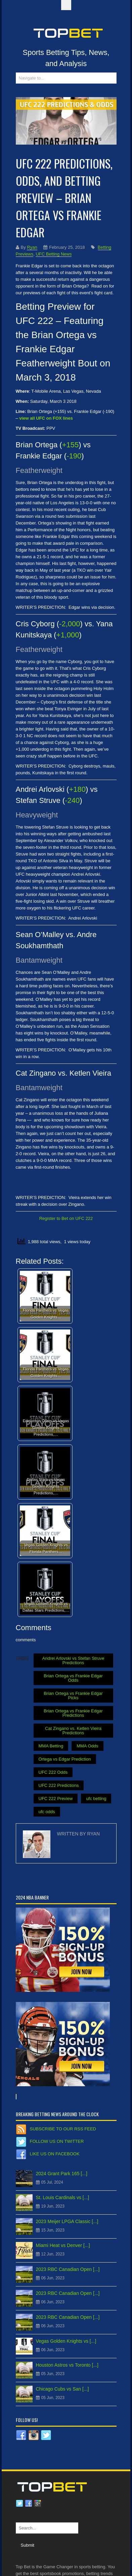 The height and width of the screenshot is (2576, 132). Describe the element at coordinates (55, 2153) in the screenshot. I see `Like us on Facebook` at that location.